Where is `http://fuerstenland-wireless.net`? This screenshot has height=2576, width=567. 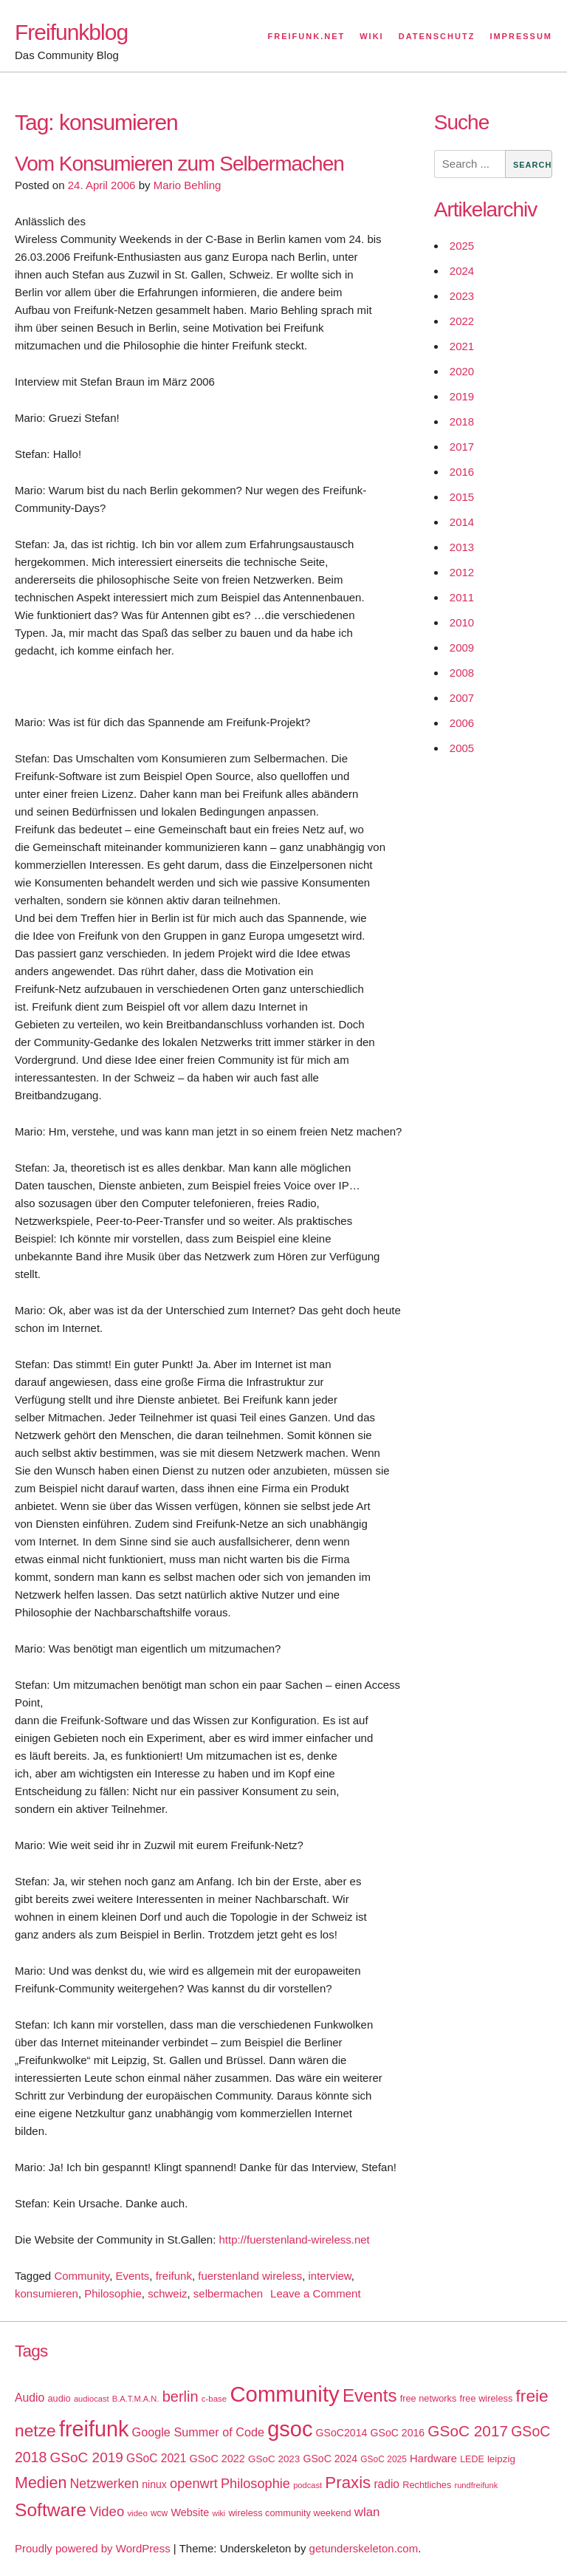
http://fuerstenland-wireless.net is located at coordinates (294, 2239).